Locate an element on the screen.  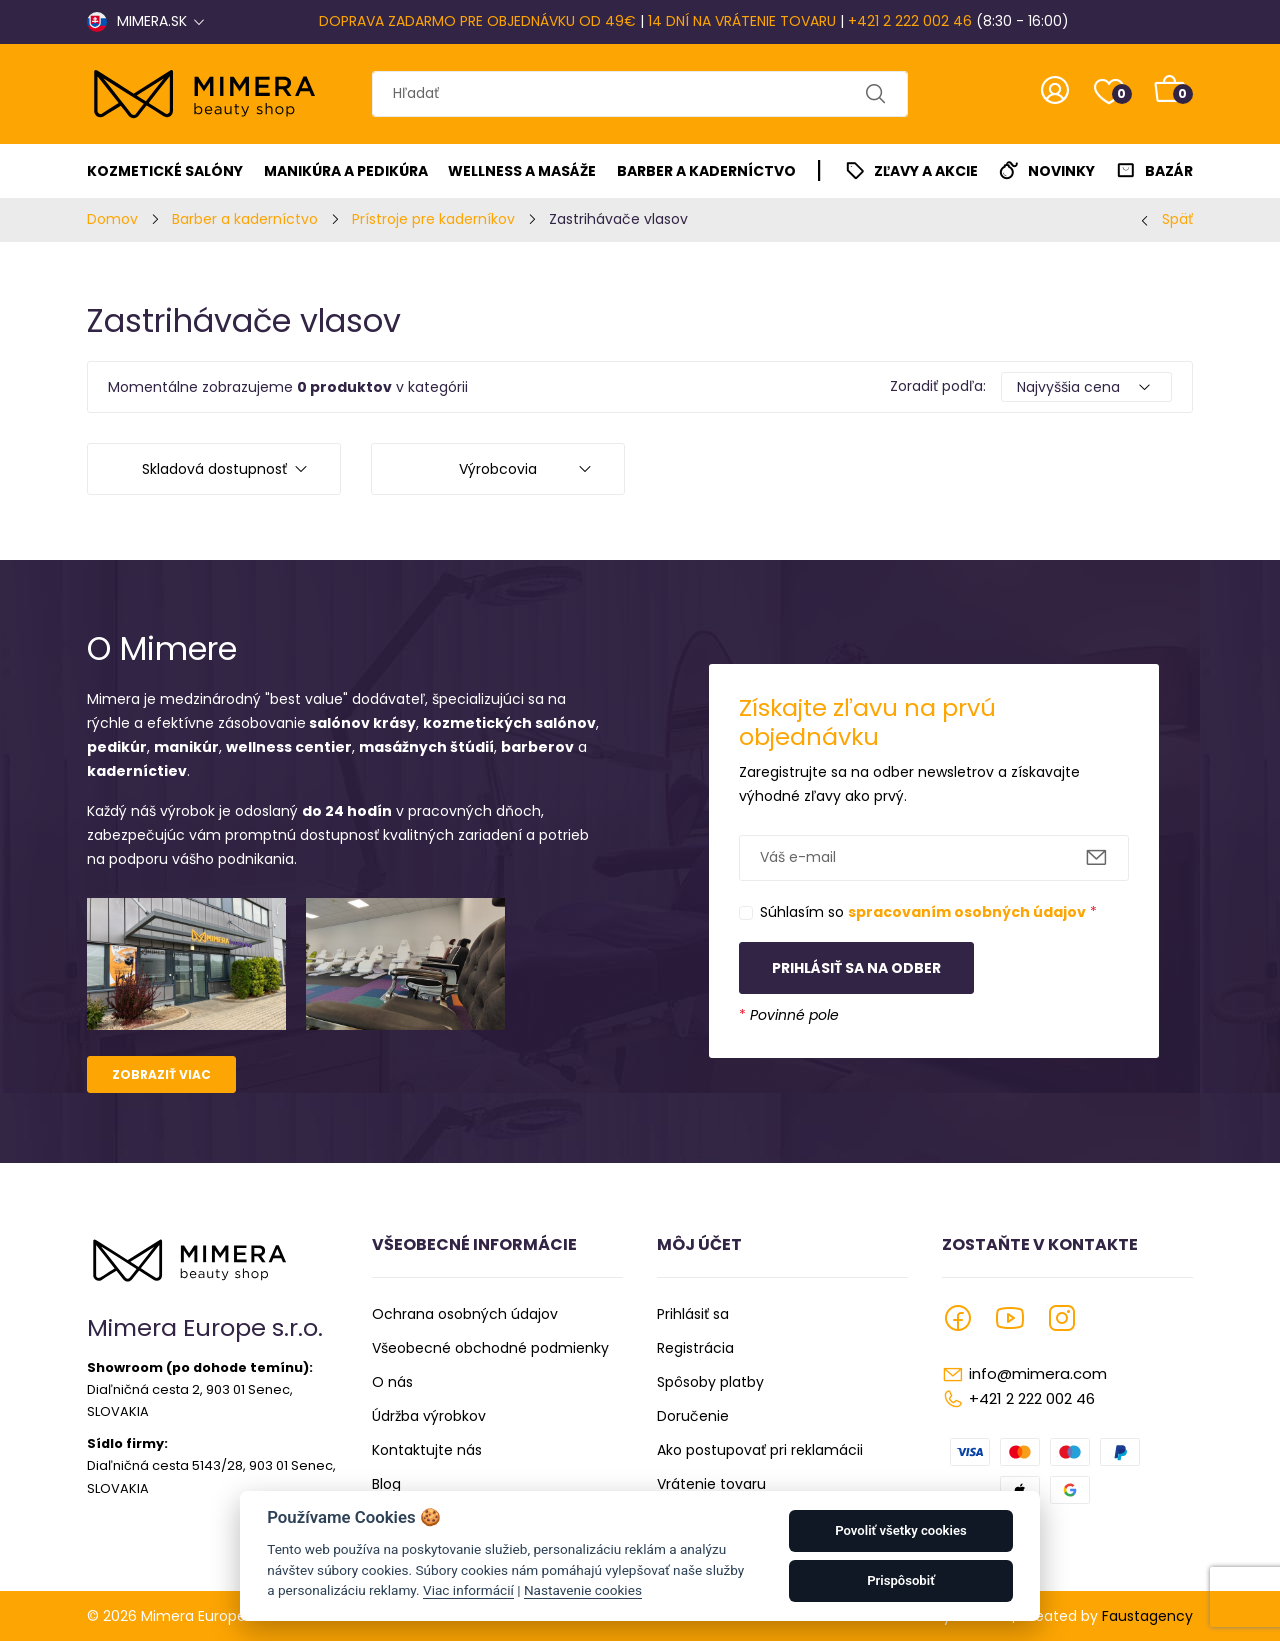
Prístroje pre kaderníkov is located at coordinates (433, 219).